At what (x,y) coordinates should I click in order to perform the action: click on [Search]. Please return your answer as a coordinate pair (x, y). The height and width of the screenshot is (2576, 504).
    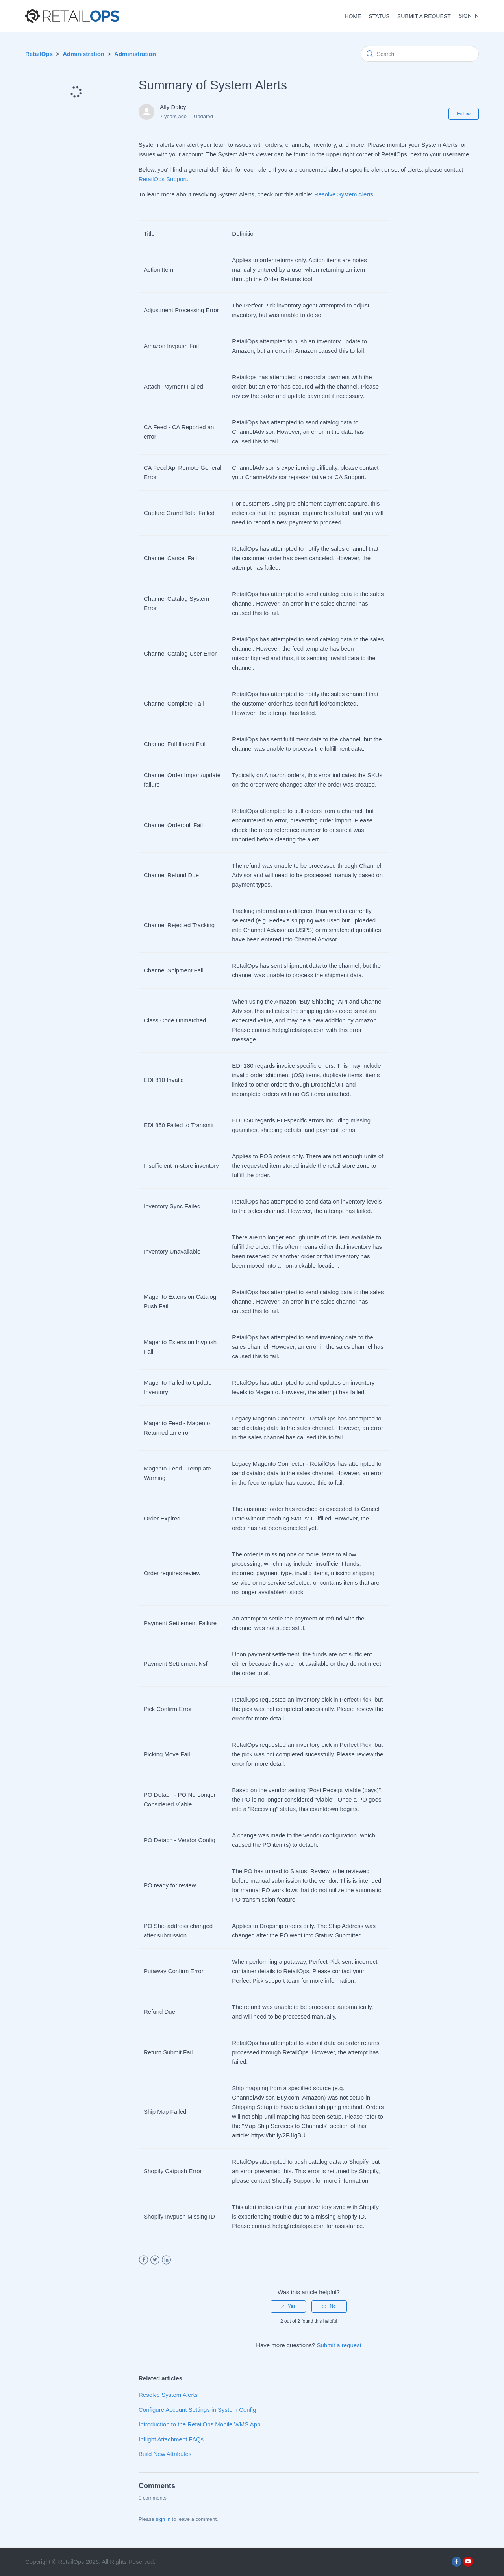
    Looking at the image, I should click on (420, 54).